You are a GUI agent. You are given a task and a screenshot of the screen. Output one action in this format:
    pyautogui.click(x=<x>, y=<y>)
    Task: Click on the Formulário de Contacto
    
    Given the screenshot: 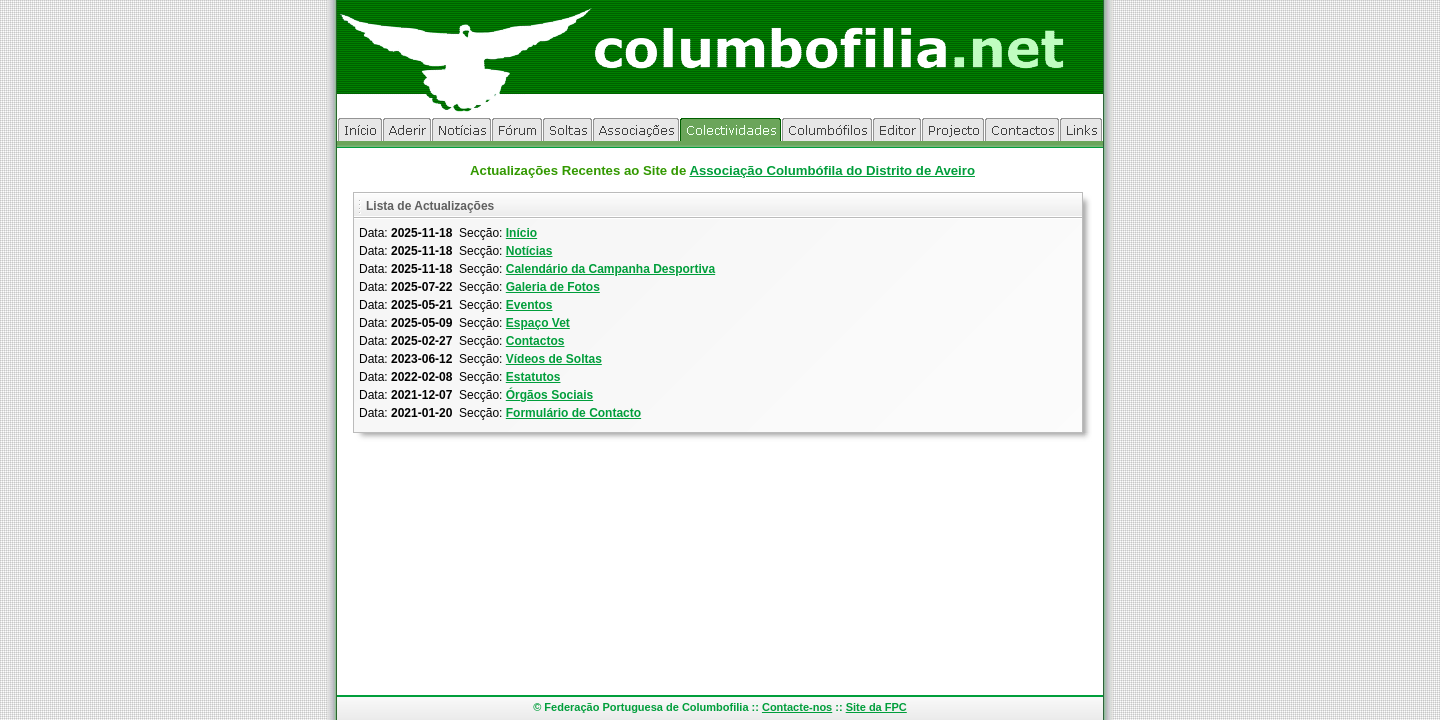 What is the action you would take?
    pyautogui.click(x=573, y=413)
    